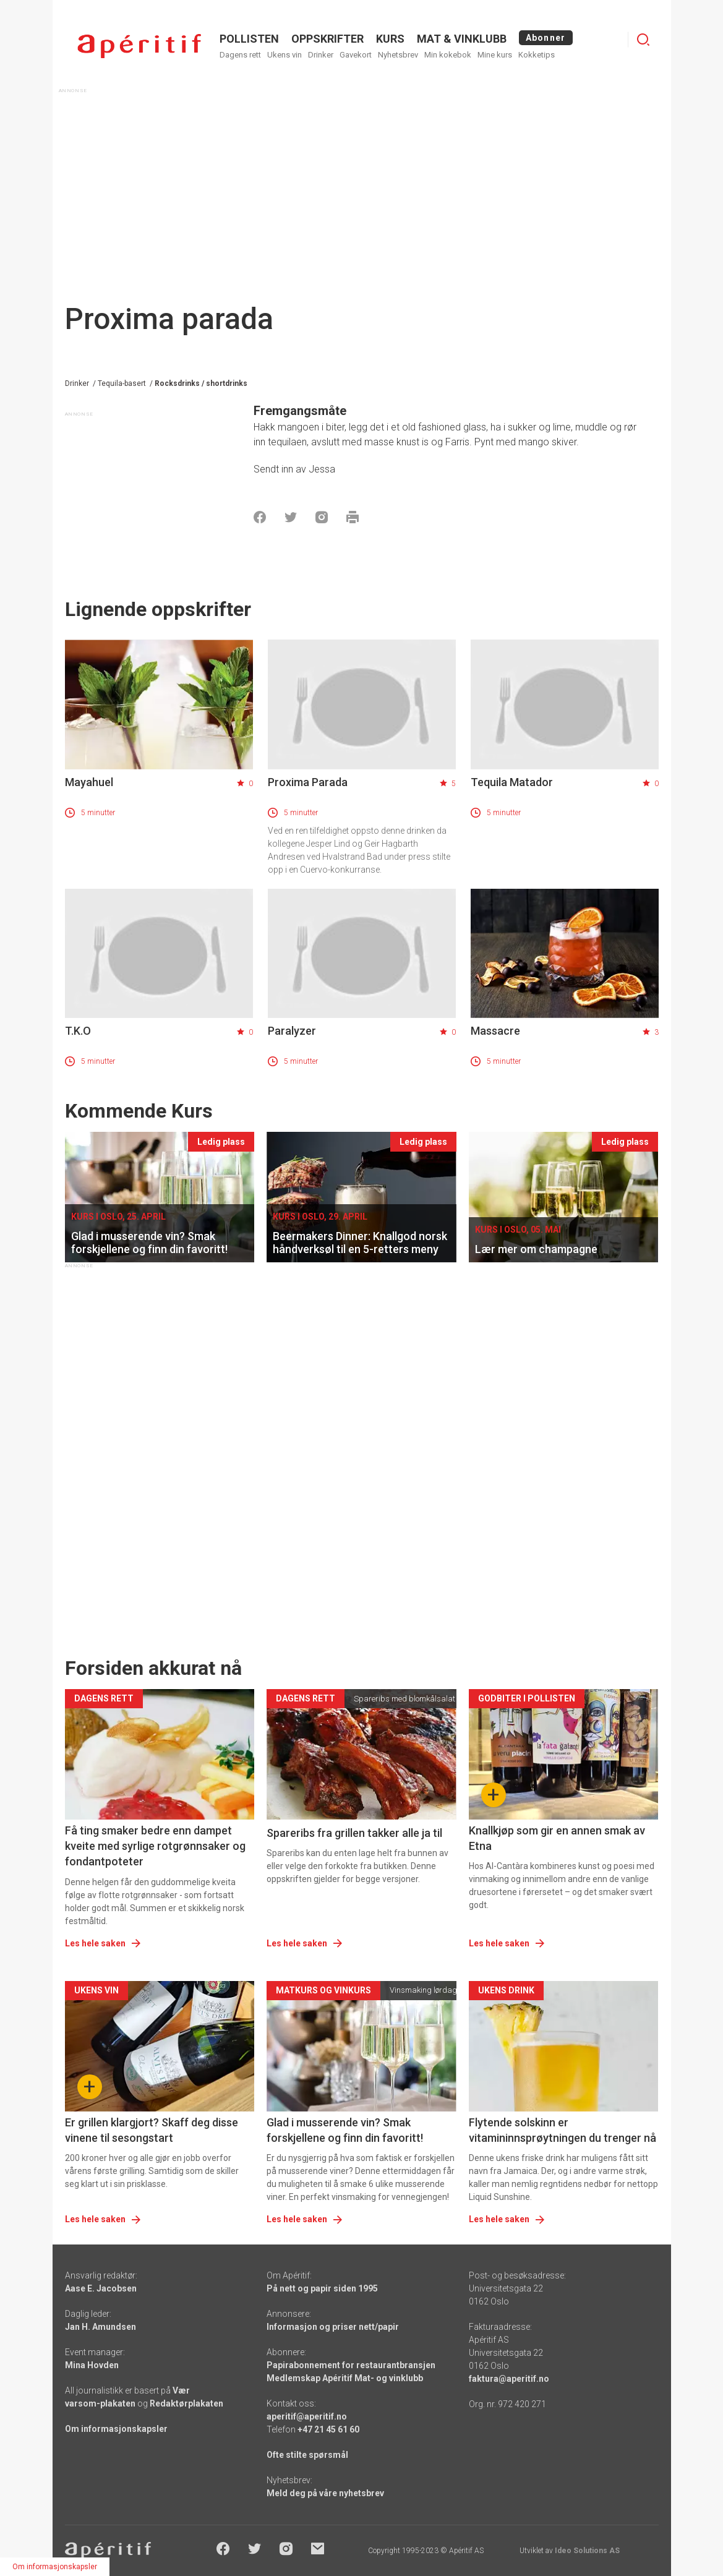 The image size is (723, 2576). What do you see at coordinates (151, 2130) in the screenshot?
I see `Er grillen klargjort? Skaff deg disse vinene til sesongstart` at bounding box center [151, 2130].